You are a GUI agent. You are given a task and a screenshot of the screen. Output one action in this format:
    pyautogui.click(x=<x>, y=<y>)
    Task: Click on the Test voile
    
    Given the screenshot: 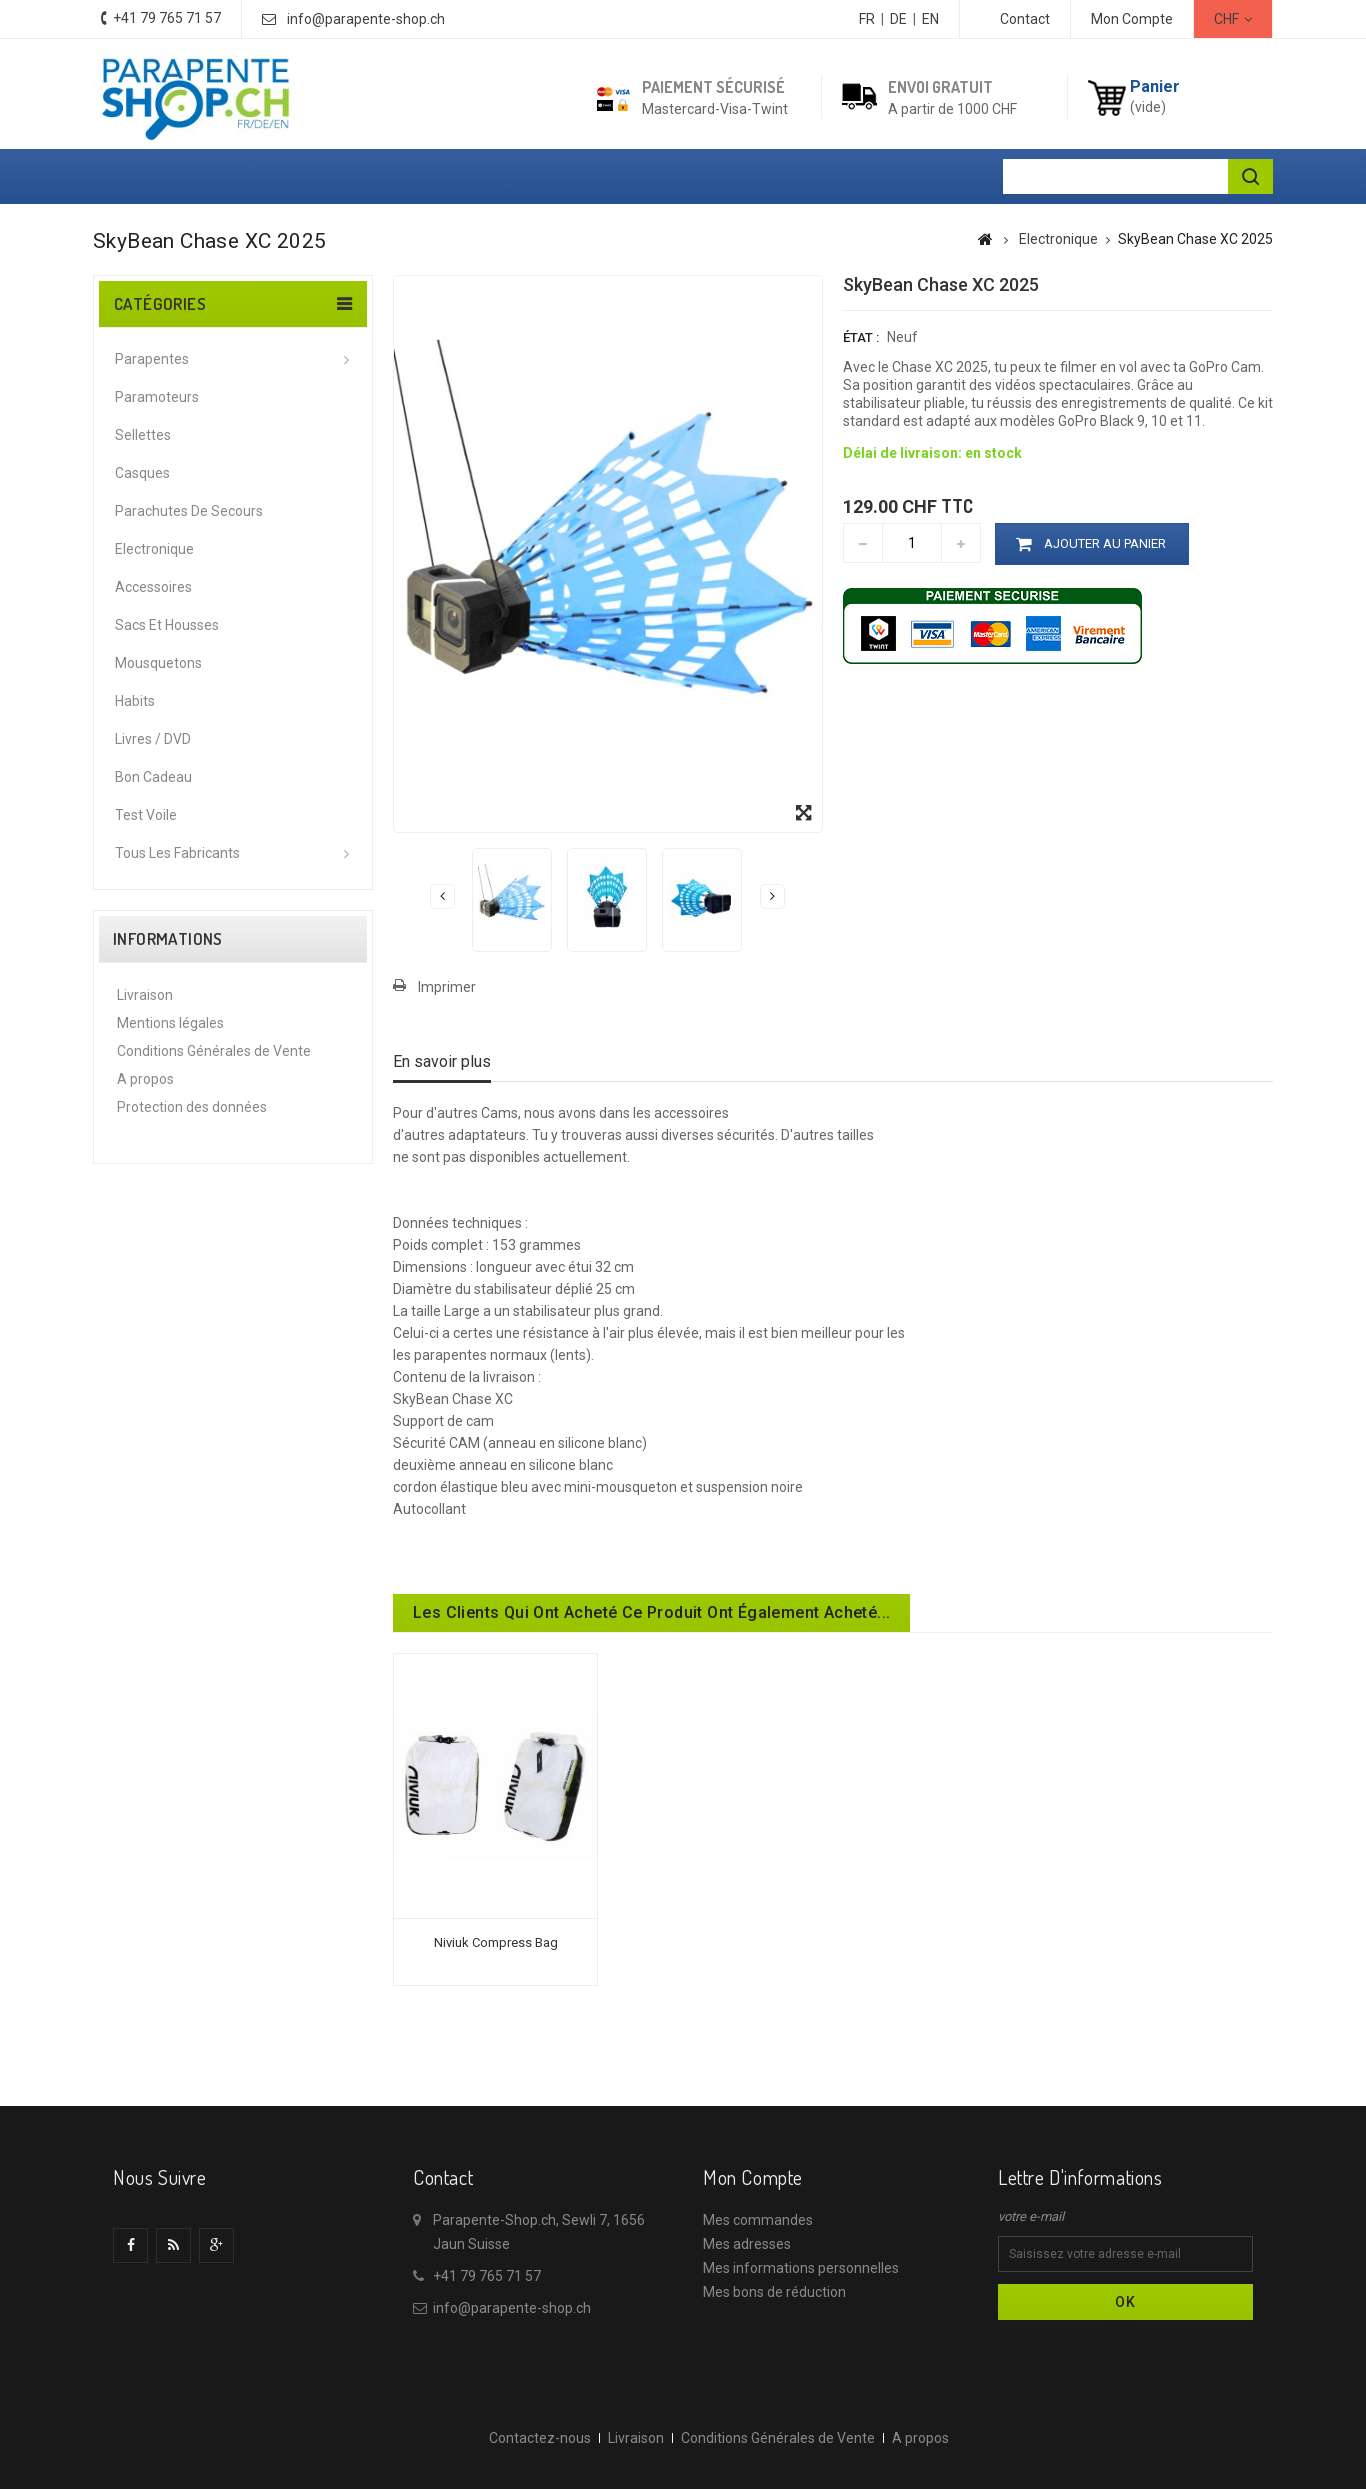 What is the action you would take?
    pyautogui.click(x=146, y=815)
    